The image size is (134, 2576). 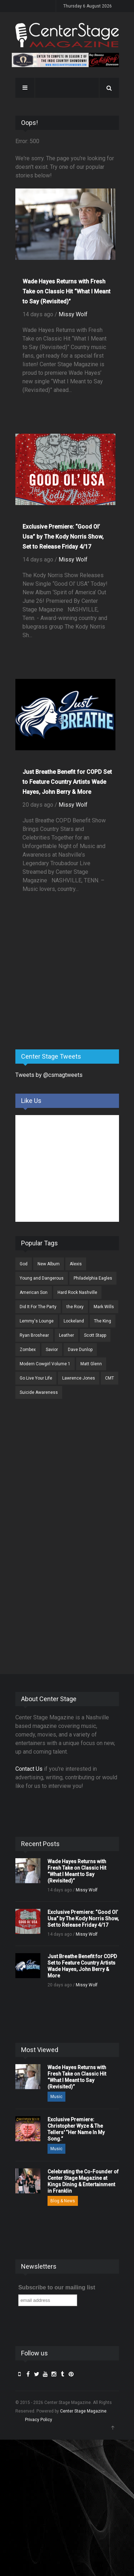 I want to click on Subscribe to our mailing list, so click(x=56, y=2287).